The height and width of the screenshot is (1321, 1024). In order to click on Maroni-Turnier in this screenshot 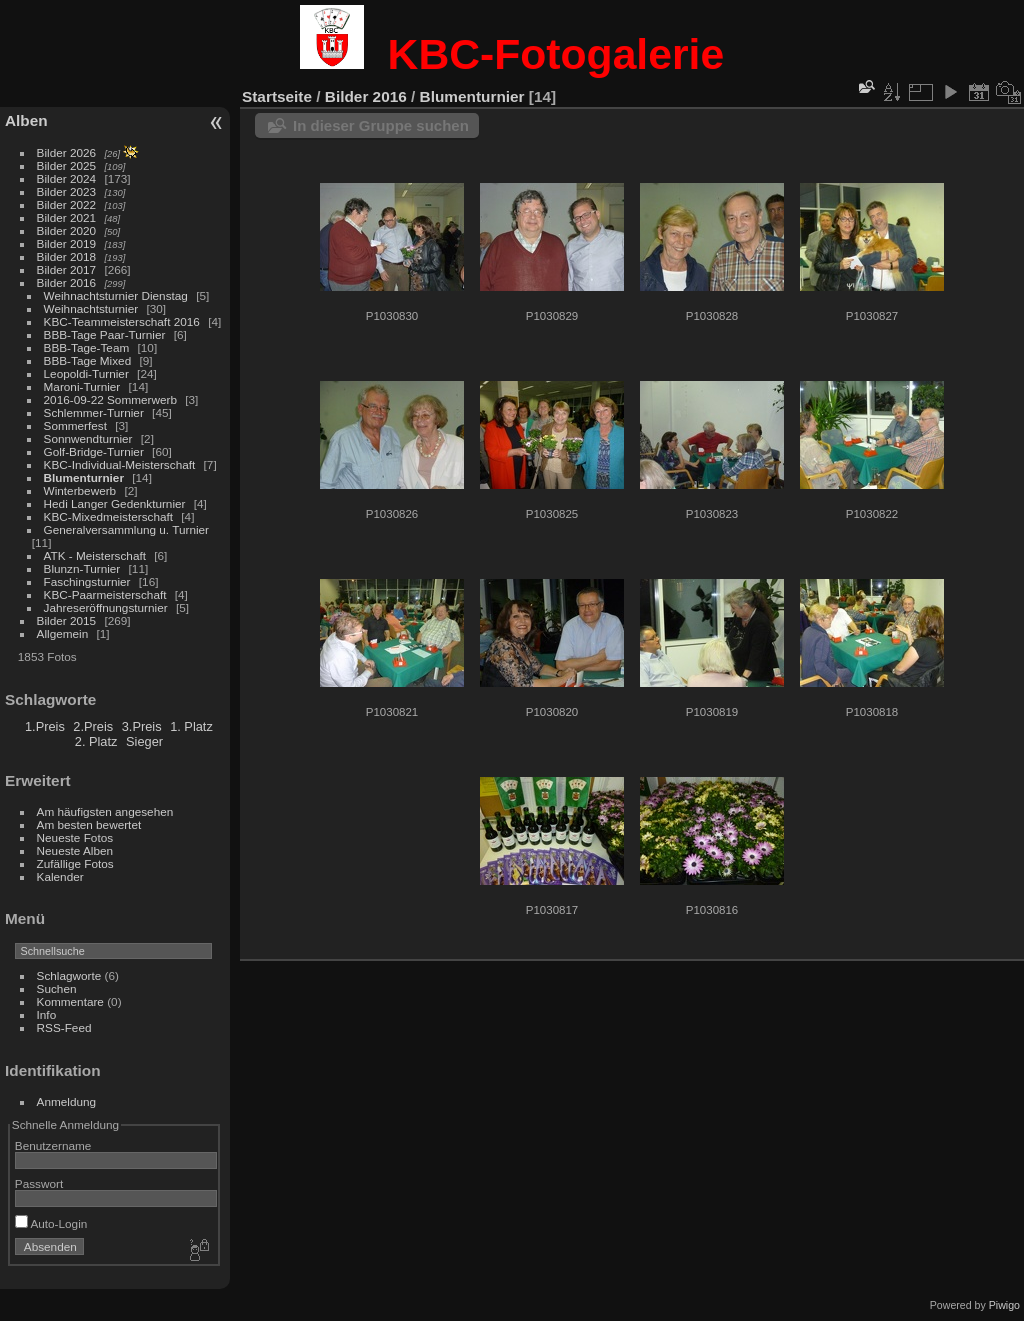, I will do `click(82, 386)`.